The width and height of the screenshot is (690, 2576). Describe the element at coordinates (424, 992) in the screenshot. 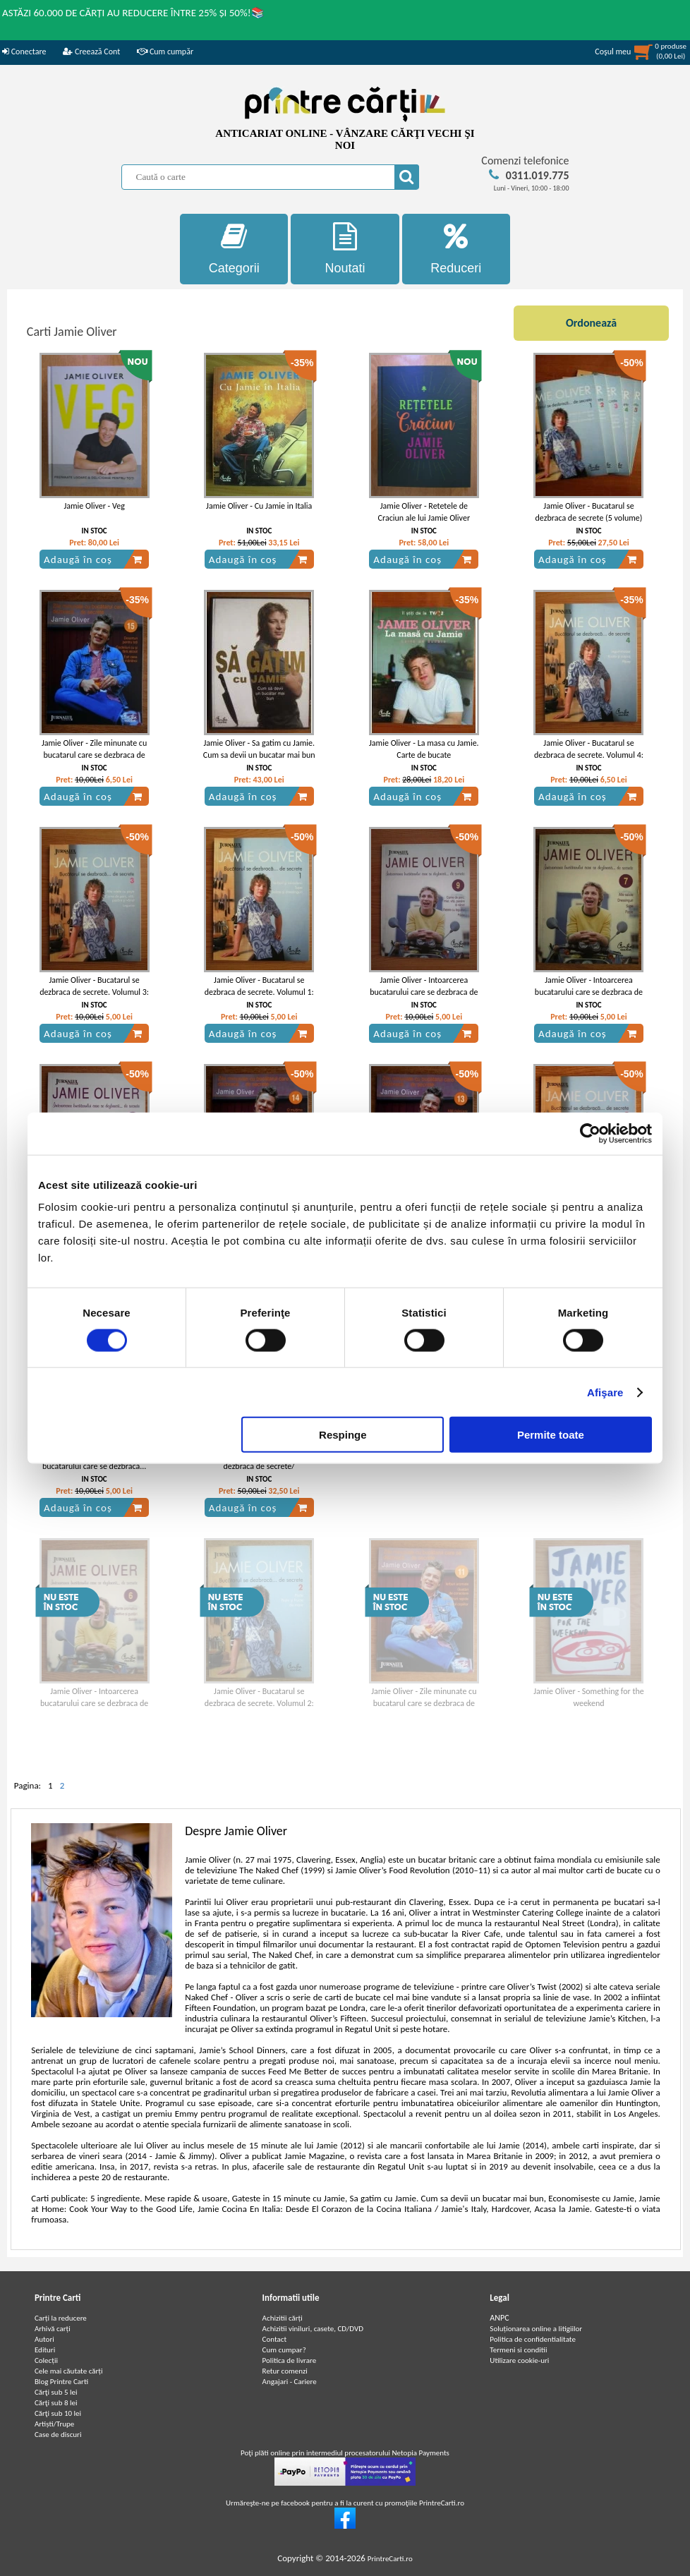

I see `Jamie Oliver - Intoarcerea bucatarului care se dezbraca de secrete (volumul 9)` at that location.